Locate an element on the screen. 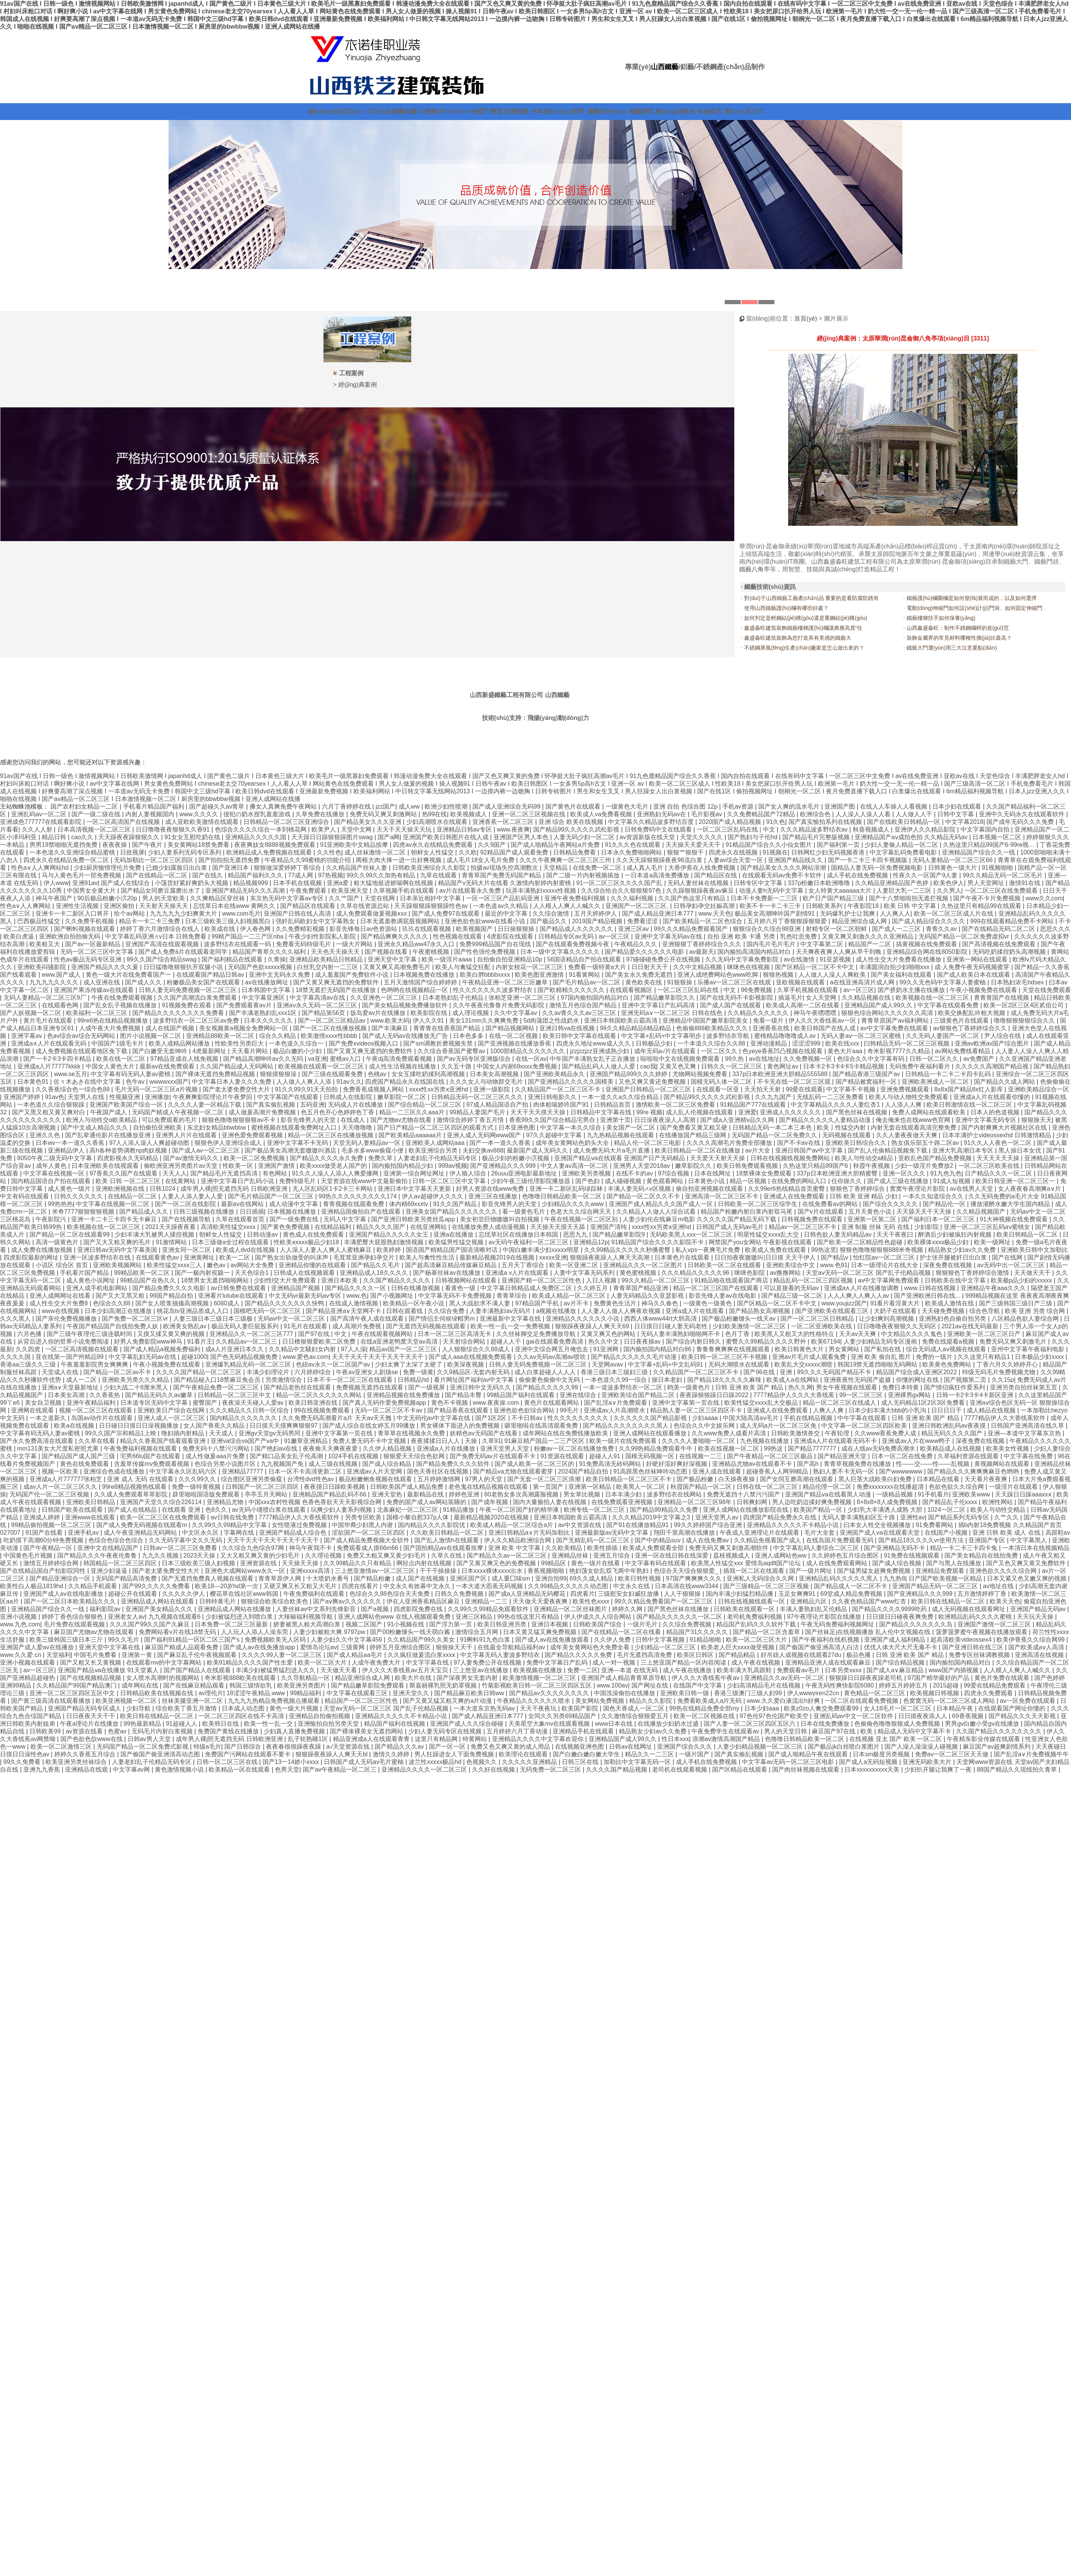 The width and height of the screenshot is (1071, 2576). 秋葵视频成人 is located at coordinates (872, 829).